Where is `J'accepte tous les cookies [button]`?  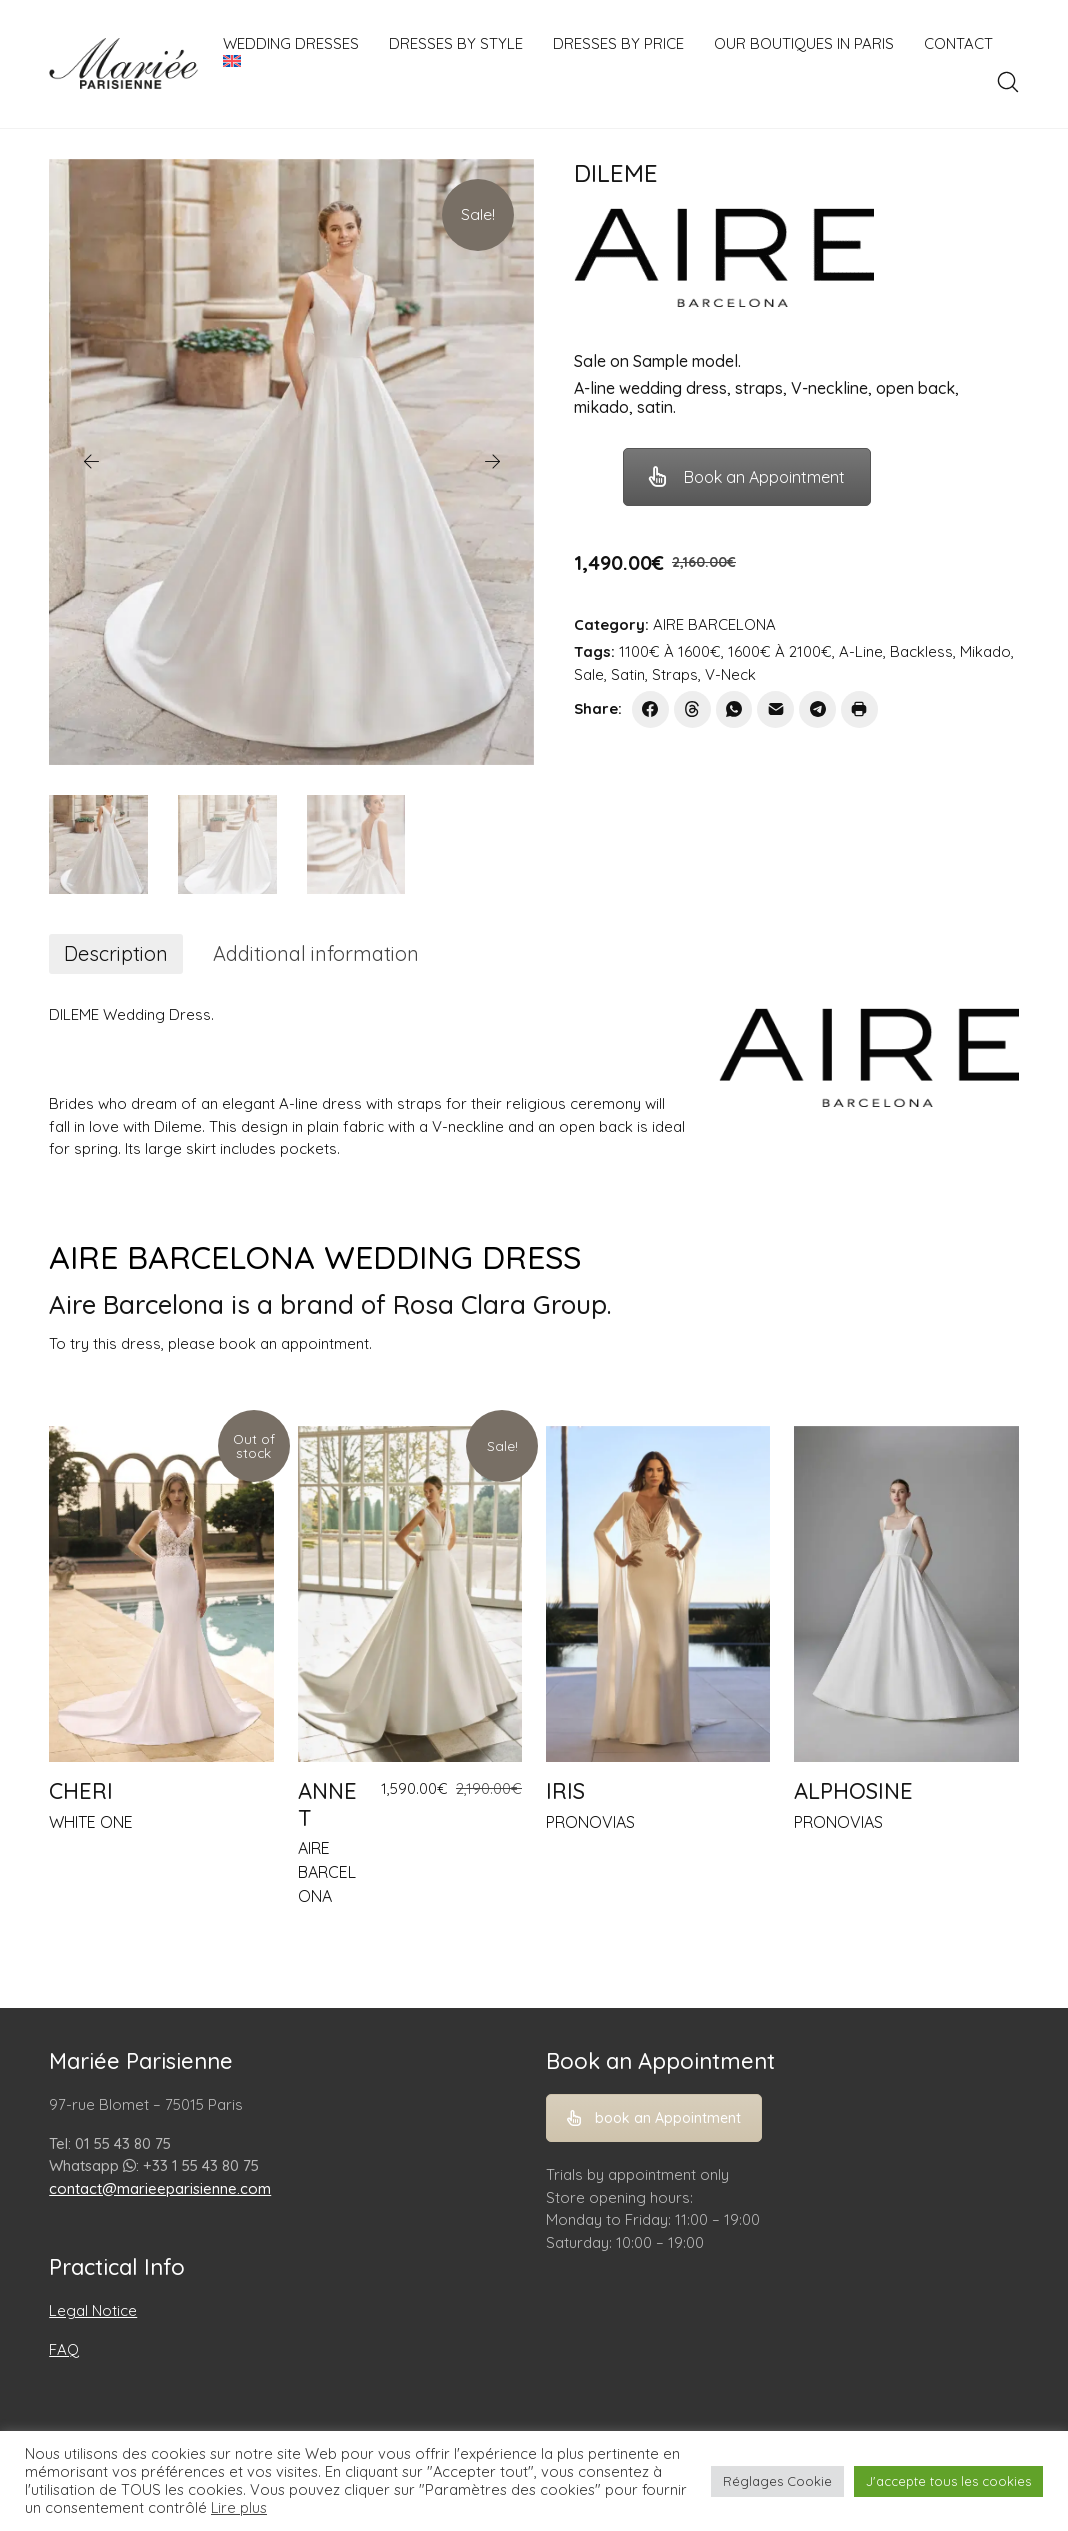
J'accepte tous les cookies [button] is located at coordinates (948, 2481).